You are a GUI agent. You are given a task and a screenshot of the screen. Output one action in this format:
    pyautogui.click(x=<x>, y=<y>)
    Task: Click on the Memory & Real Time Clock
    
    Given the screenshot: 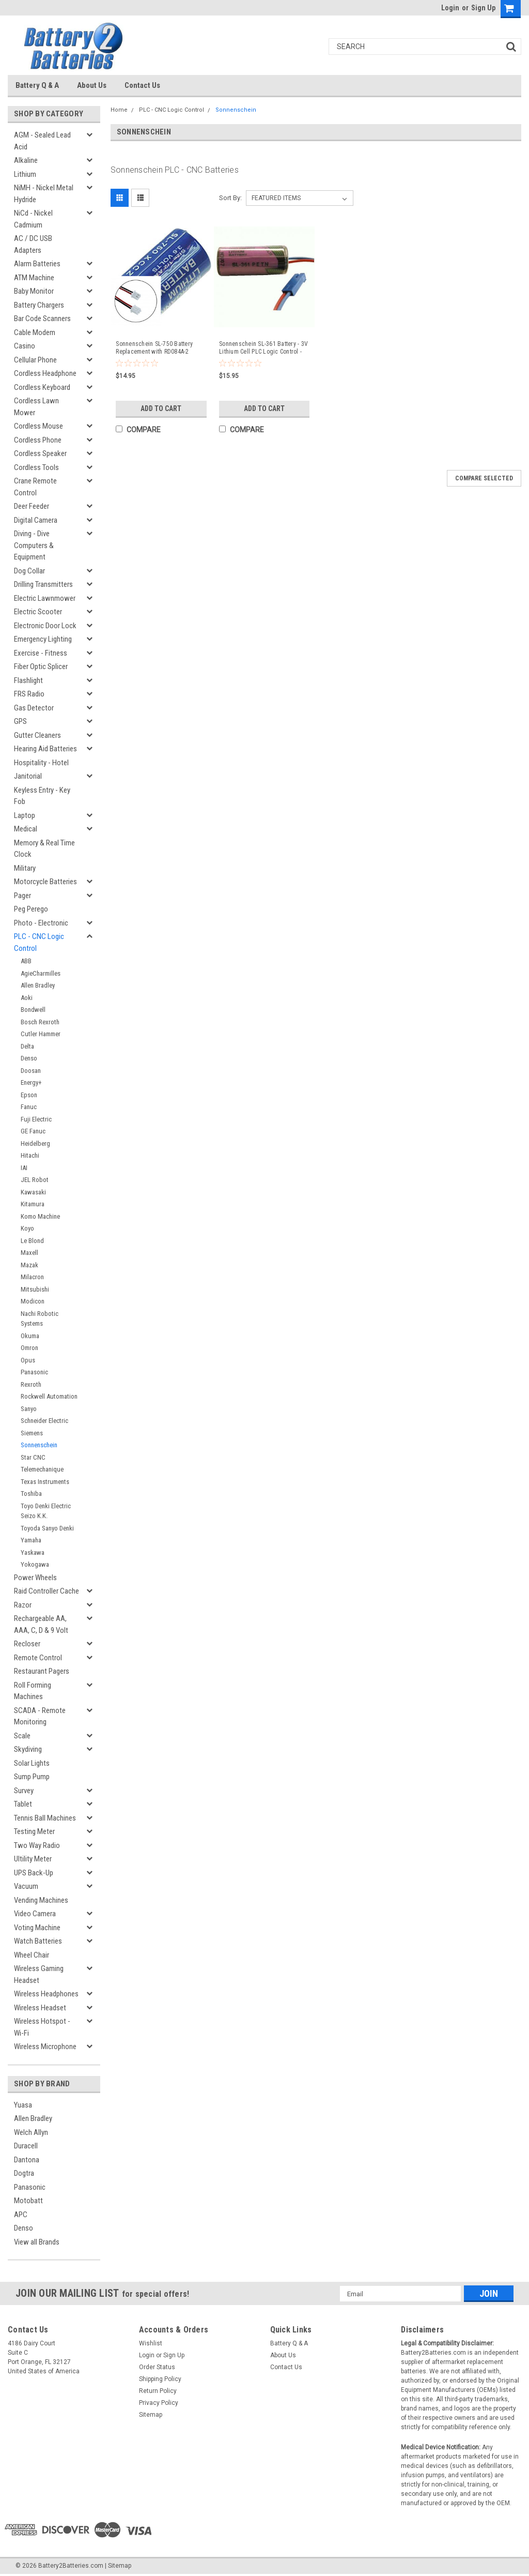 What is the action you would take?
    pyautogui.click(x=44, y=848)
    